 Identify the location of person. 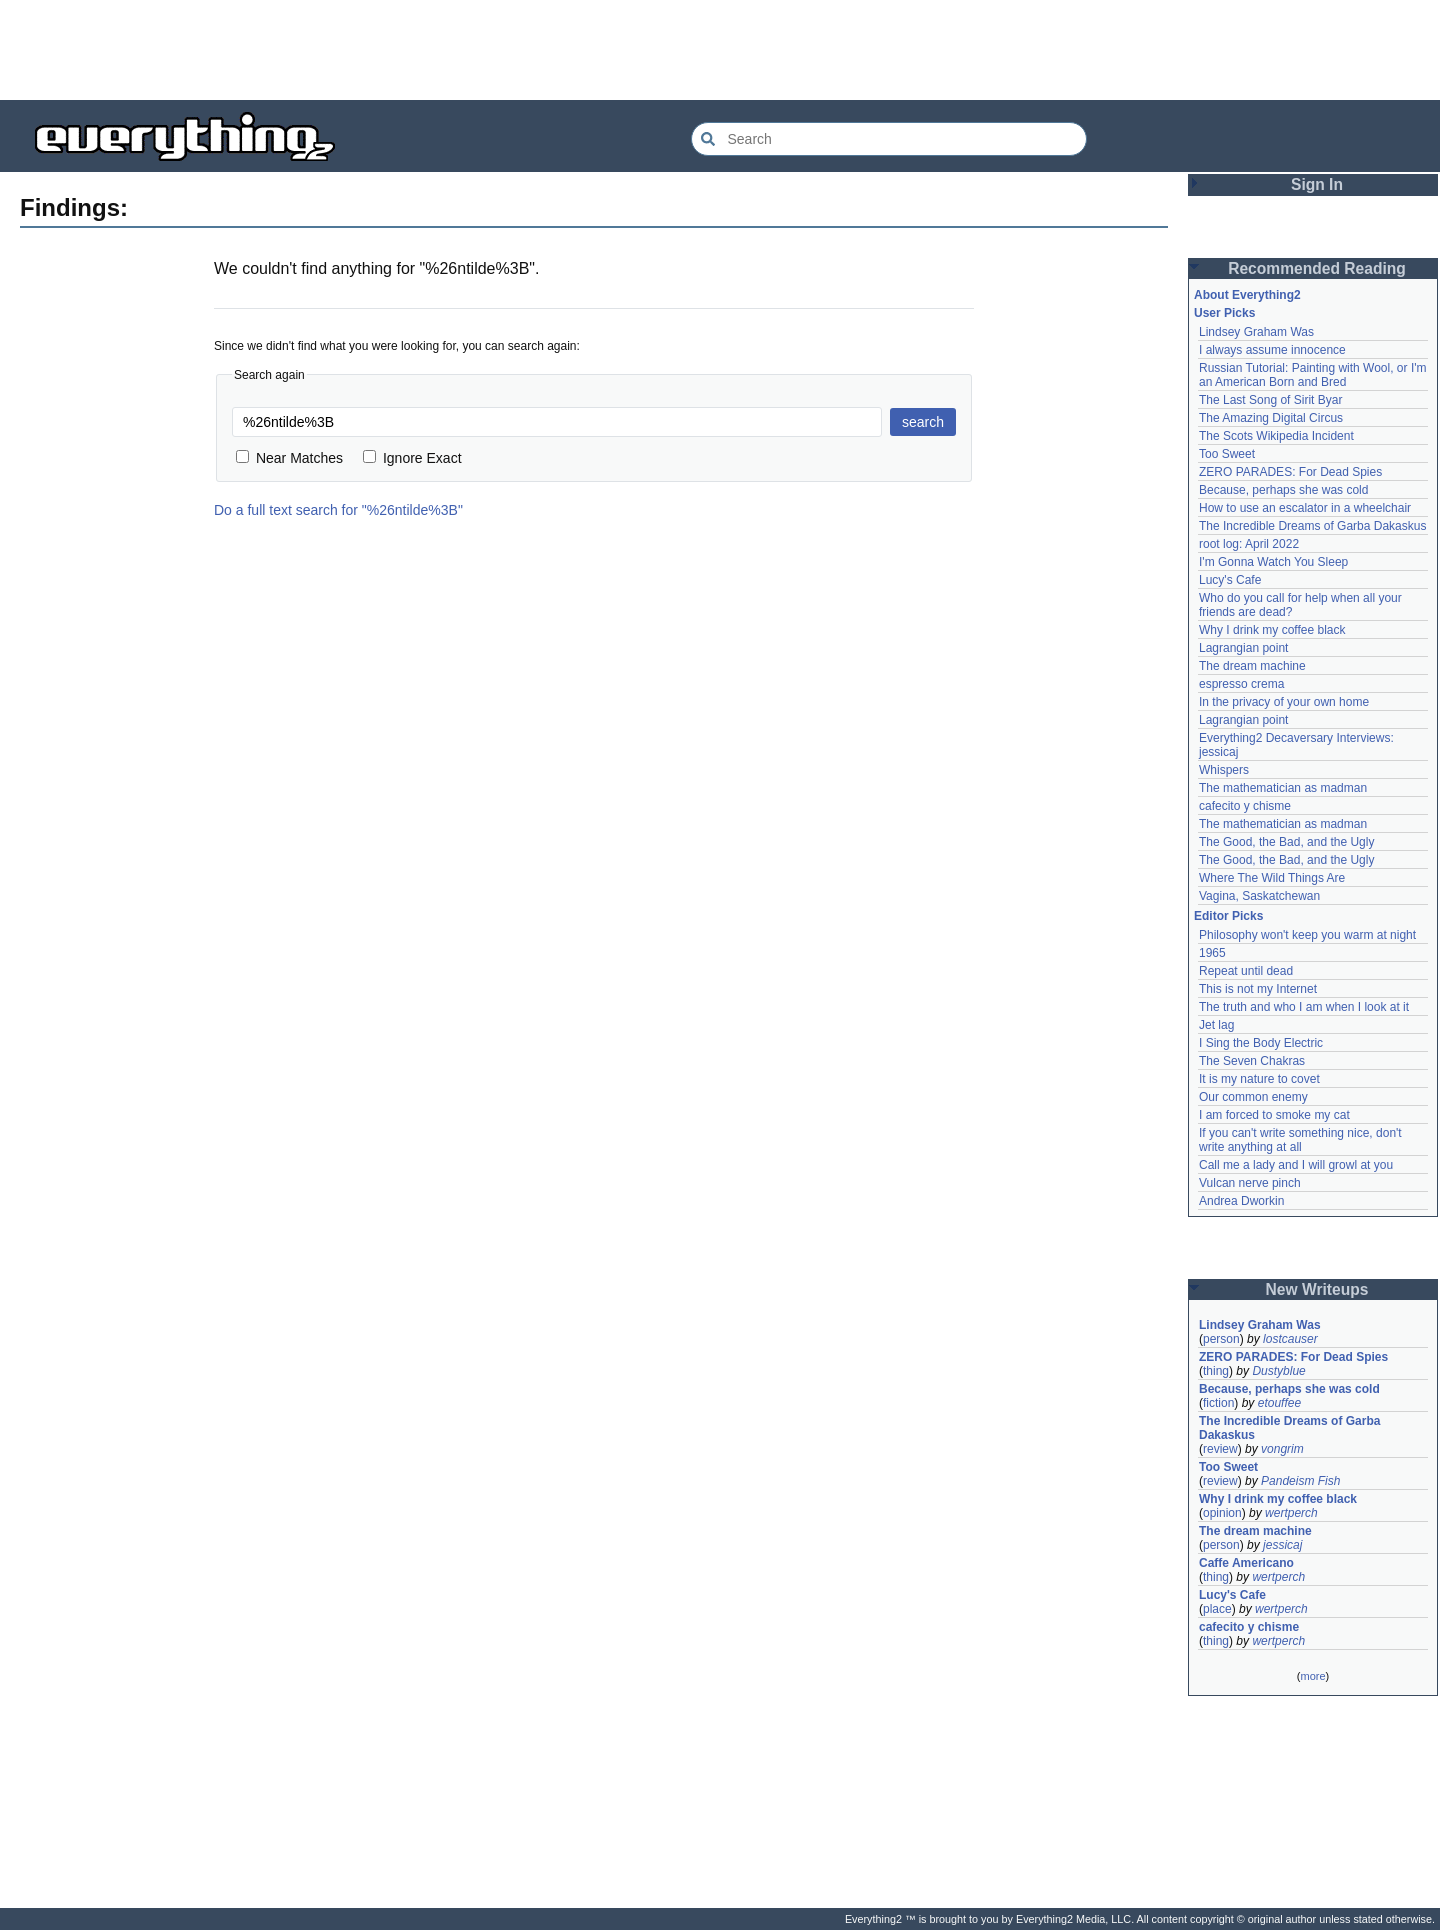
(1221, 1339).